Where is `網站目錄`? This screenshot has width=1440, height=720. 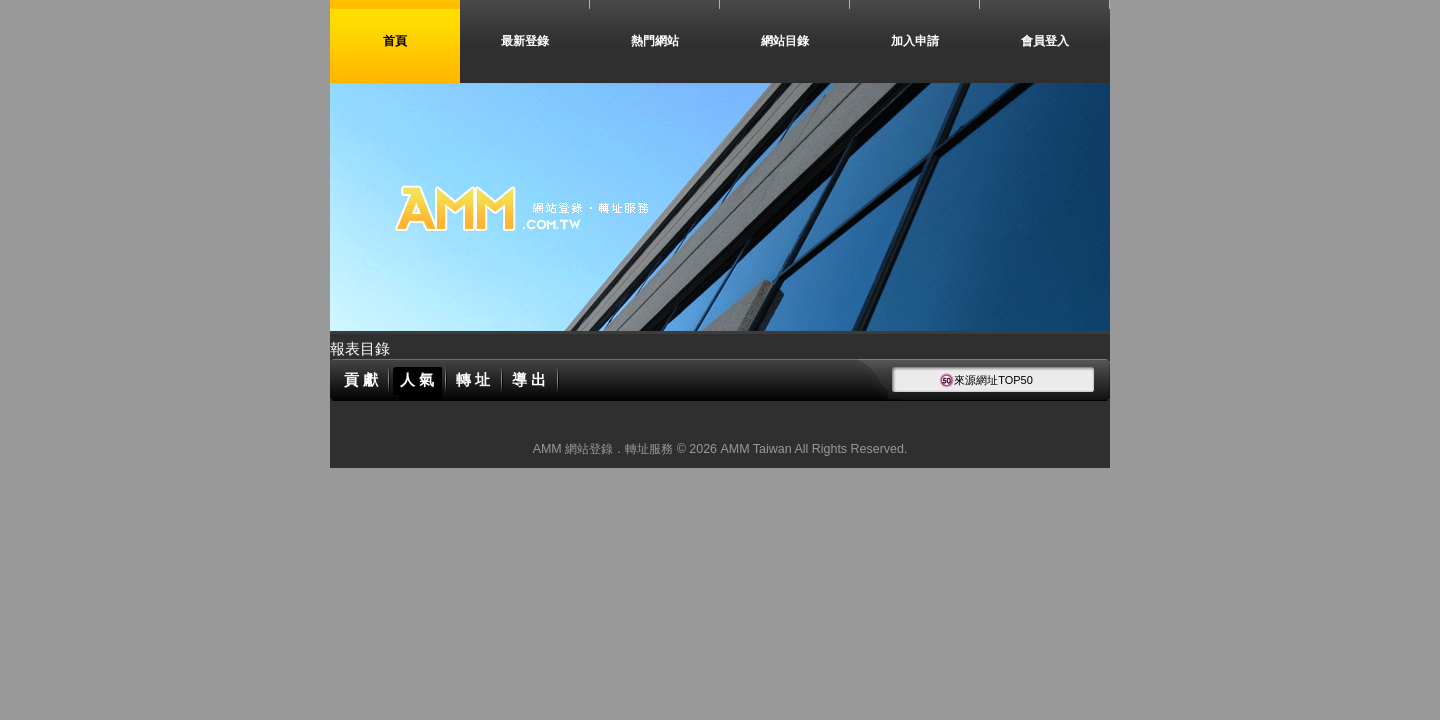
網站目錄 is located at coordinates (785, 41).